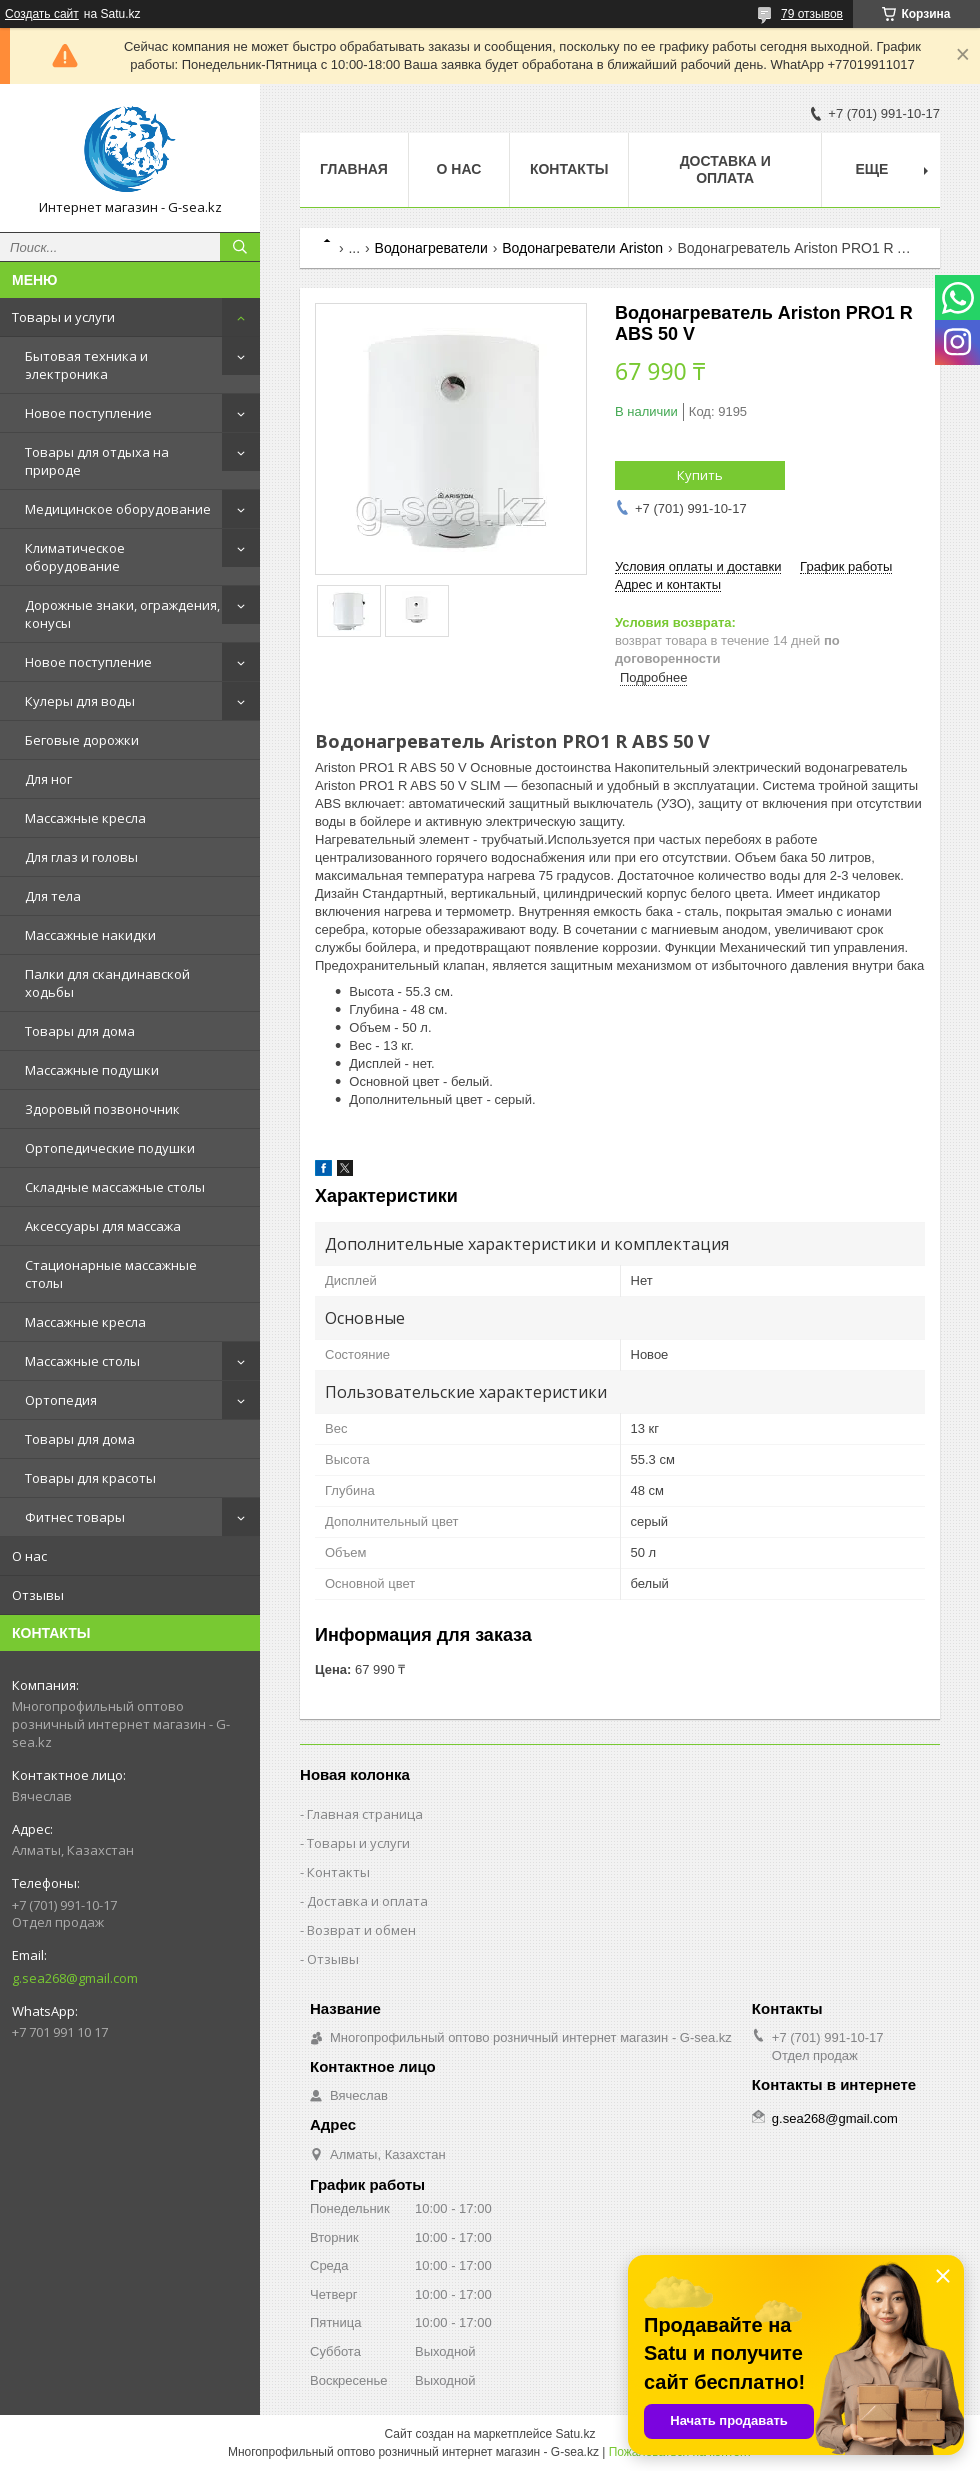  What do you see at coordinates (122, 614) in the screenshot?
I see `Дорожные знаки, ограждения, конусы` at bounding box center [122, 614].